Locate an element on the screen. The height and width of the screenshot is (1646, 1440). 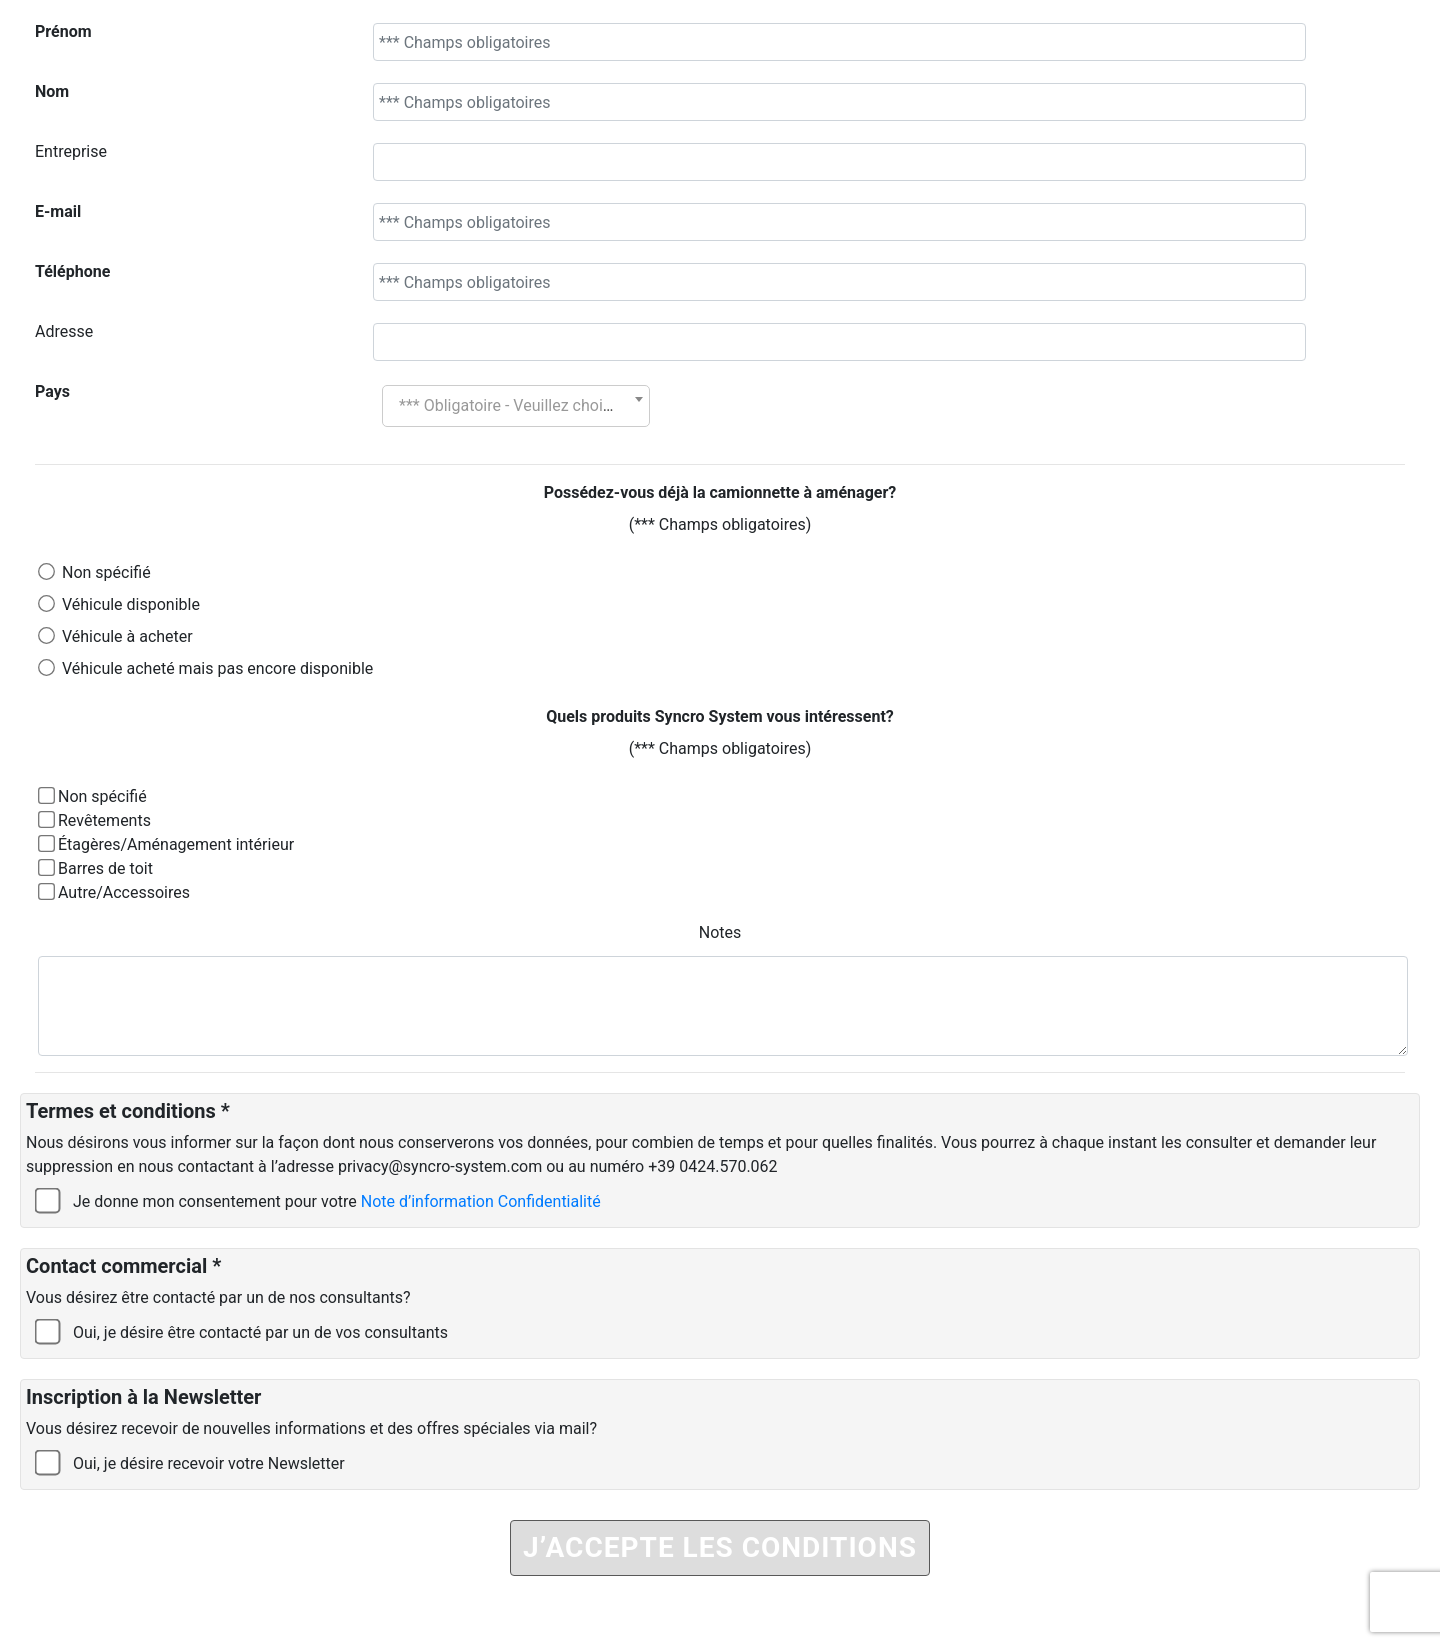
E-mail is located at coordinates (58, 211).